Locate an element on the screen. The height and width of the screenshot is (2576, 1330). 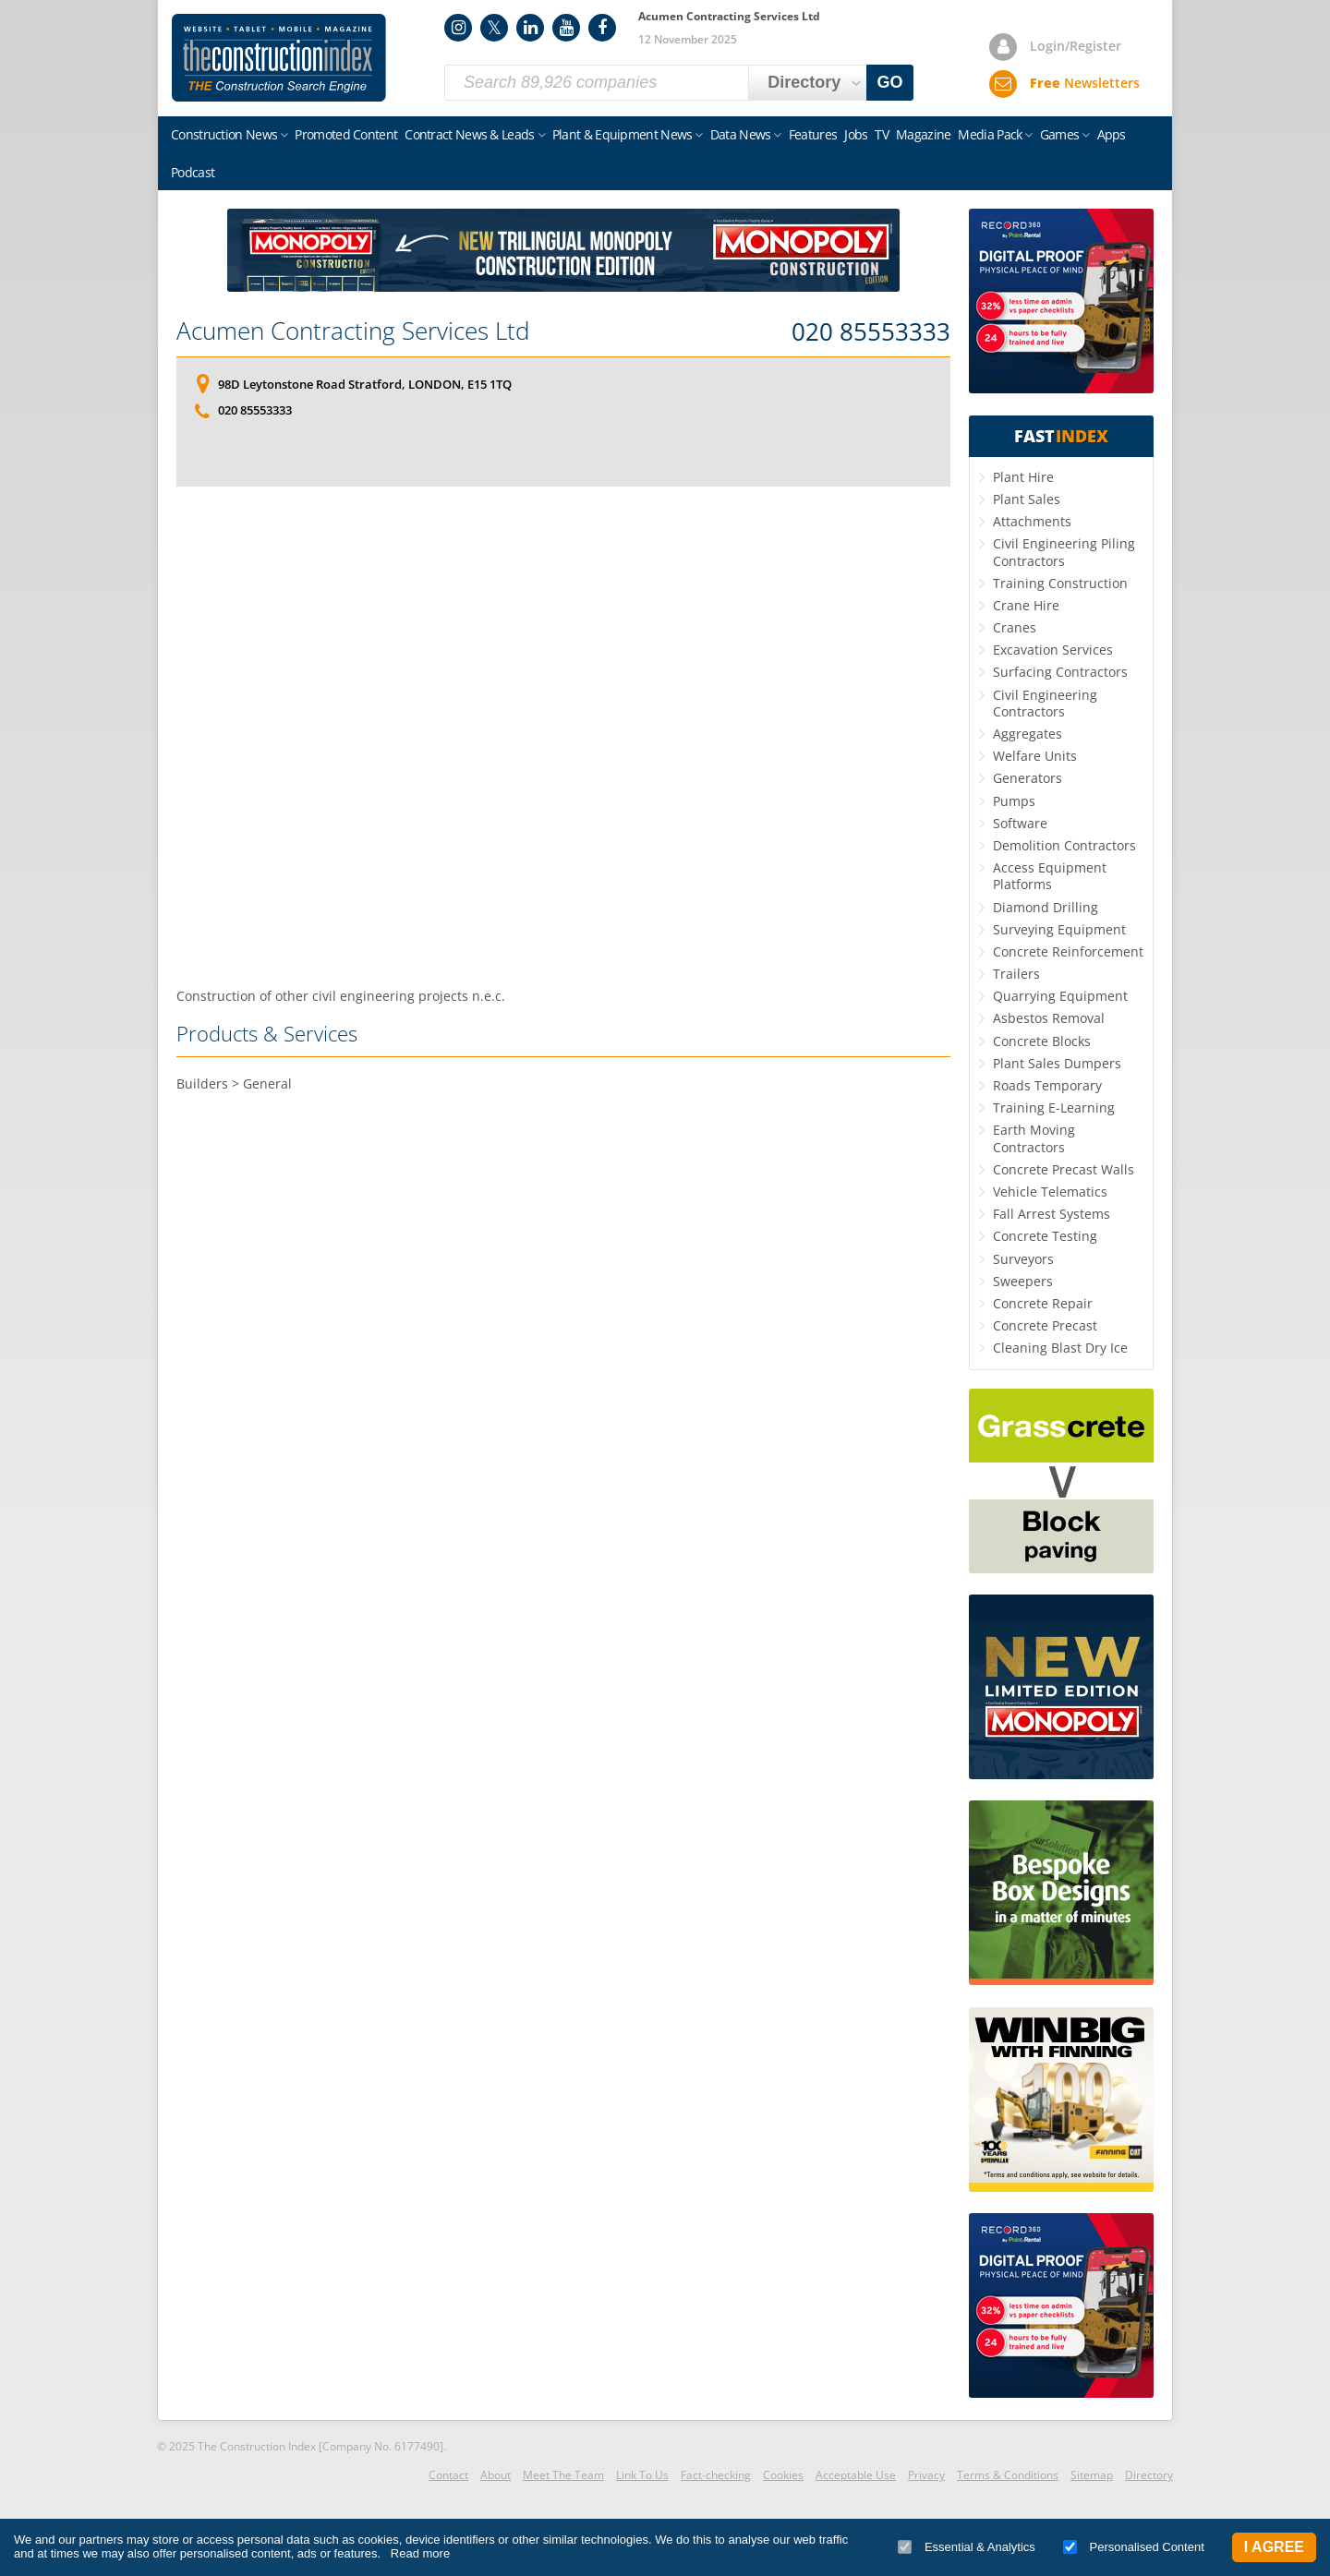
Directory is located at coordinates (1149, 2475).